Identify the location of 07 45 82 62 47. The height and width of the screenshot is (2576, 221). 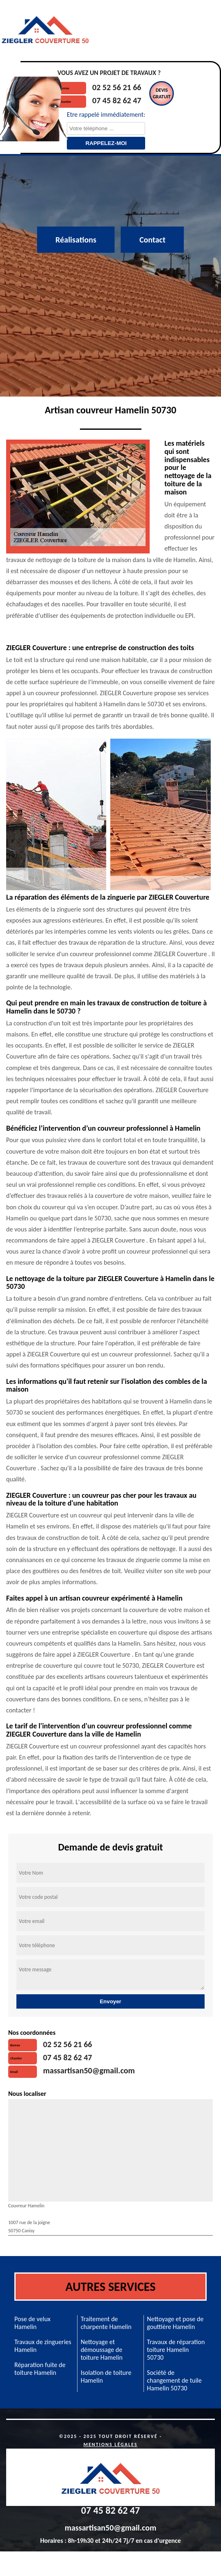
(116, 100).